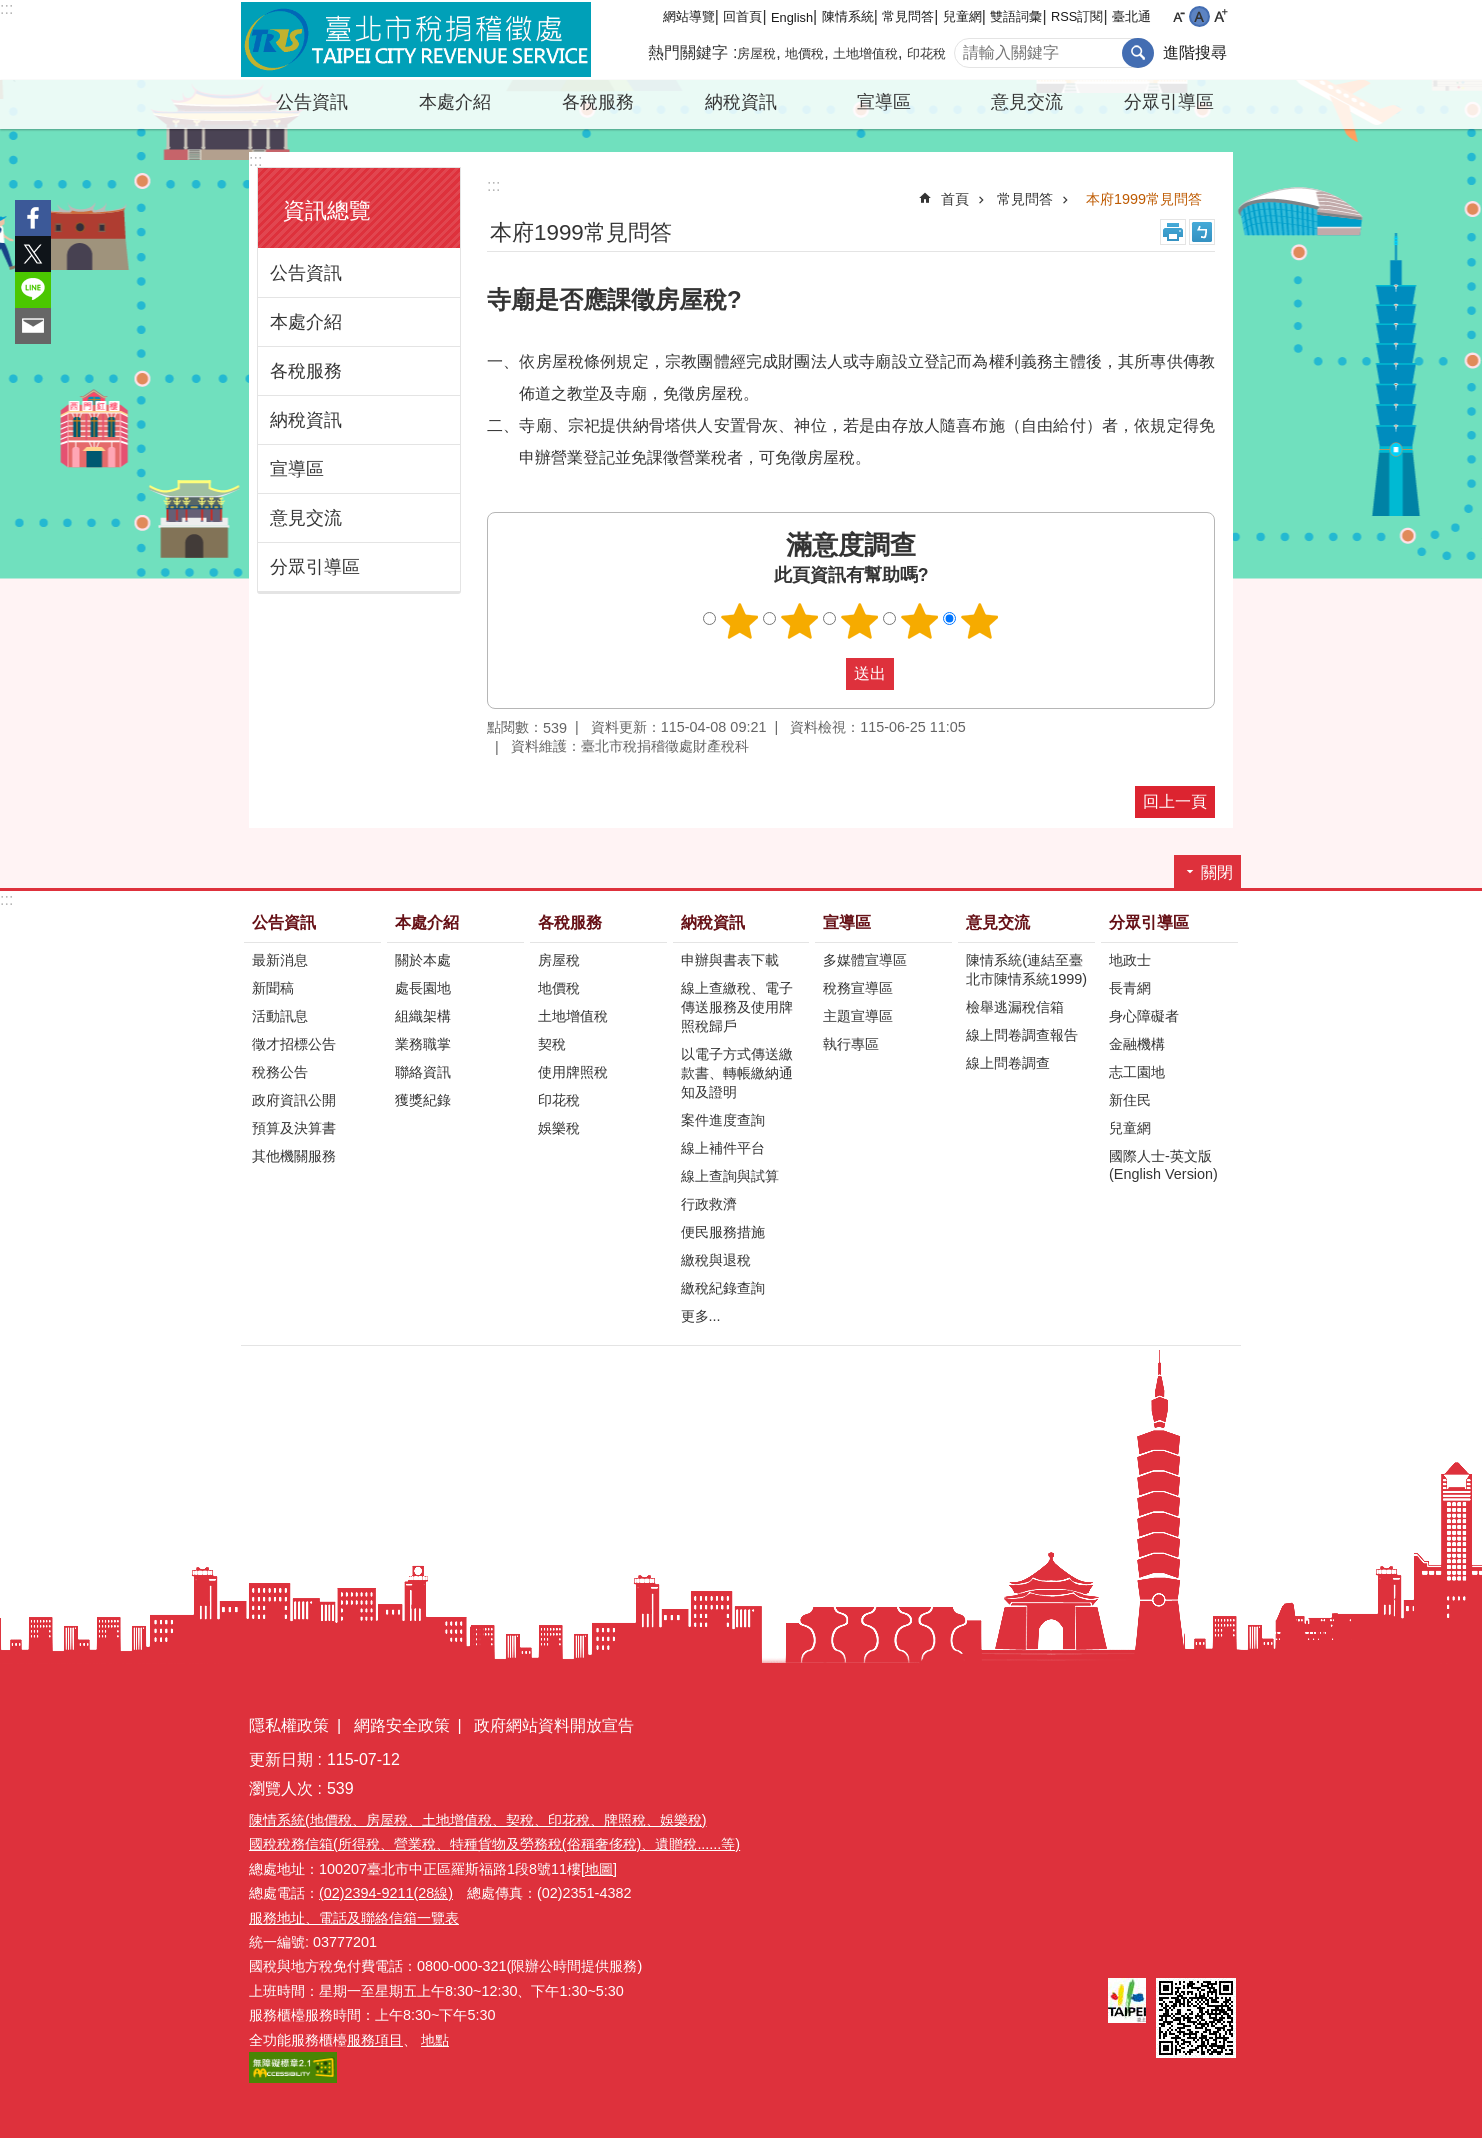 This screenshot has height=2138, width=1482. What do you see at coordinates (423, 988) in the screenshot?
I see `處長園地` at bounding box center [423, 988].